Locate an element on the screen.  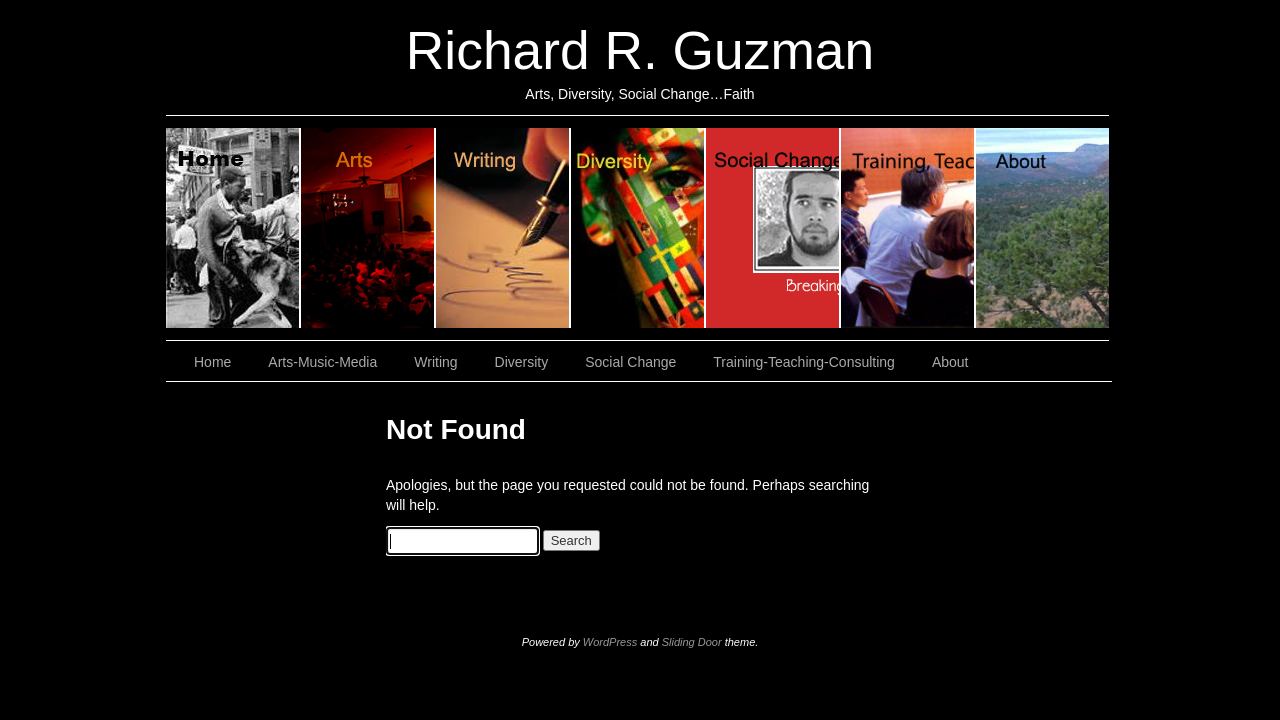
Arts, Music & Media is located at coordinates (368, 228).